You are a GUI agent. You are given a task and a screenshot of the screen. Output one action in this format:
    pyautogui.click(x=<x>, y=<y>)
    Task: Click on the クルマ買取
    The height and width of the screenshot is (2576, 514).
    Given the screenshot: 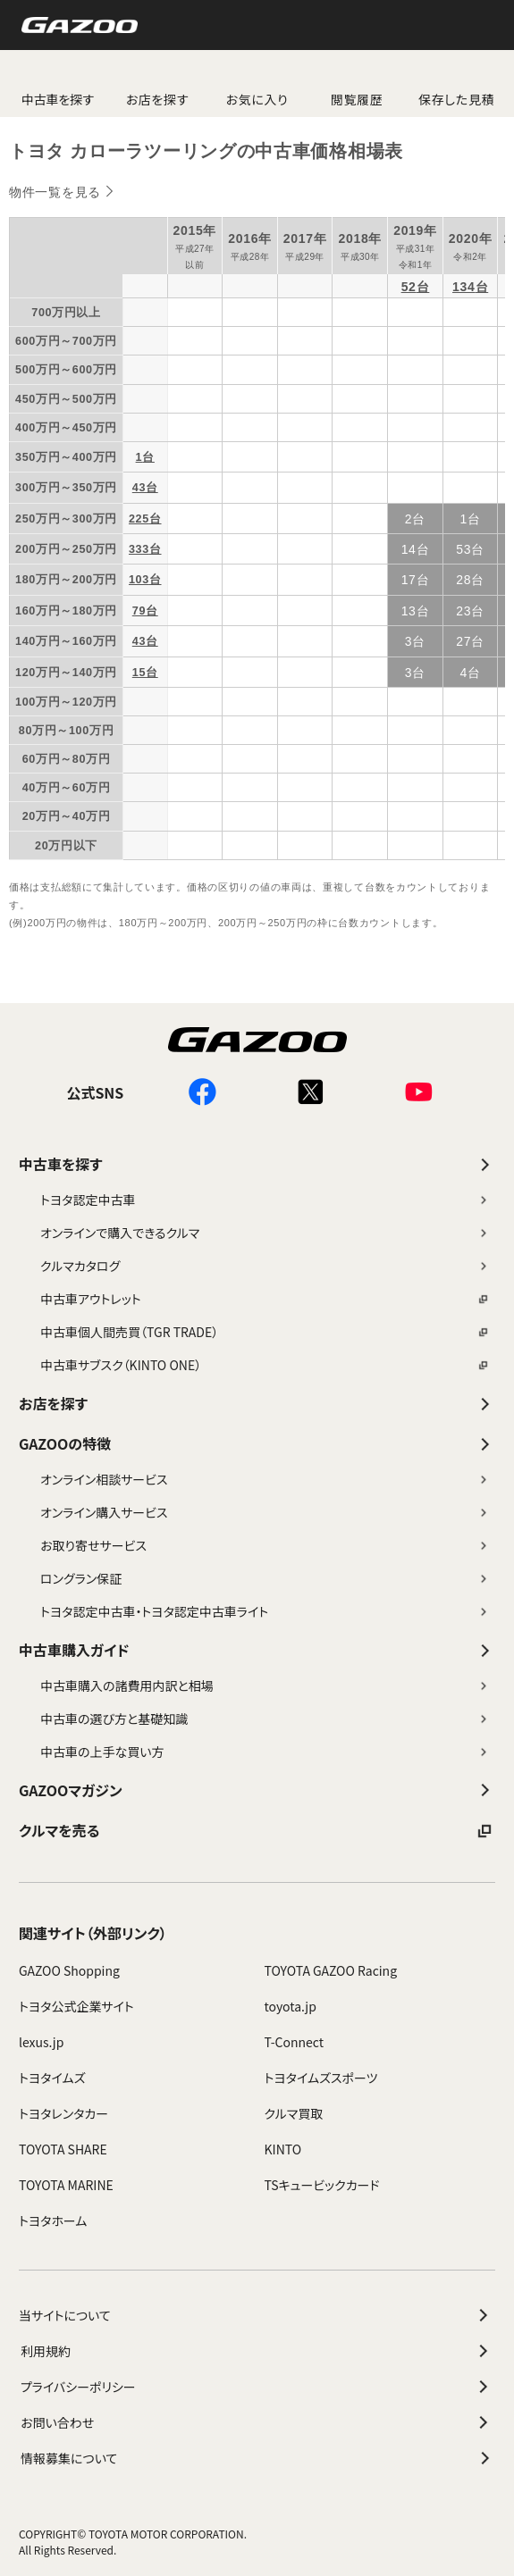 What is the action you would take?
    pyautogui.click(x=294, y=2113)
    